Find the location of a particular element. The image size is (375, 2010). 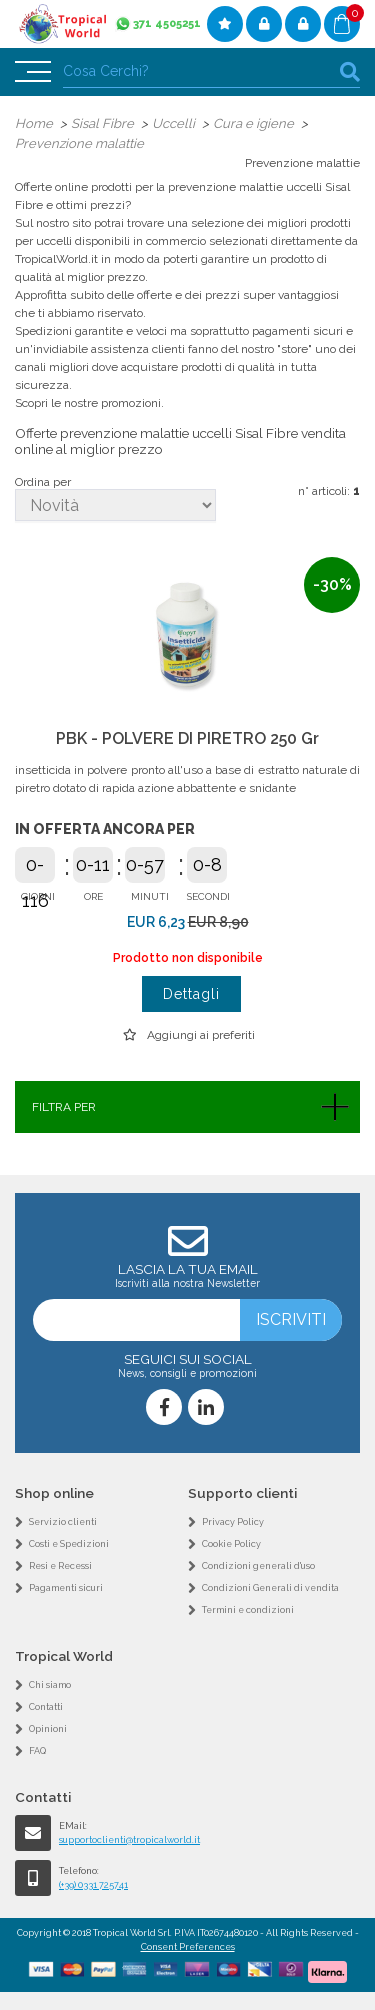

Contatti is located at coordinates (46, 1707).